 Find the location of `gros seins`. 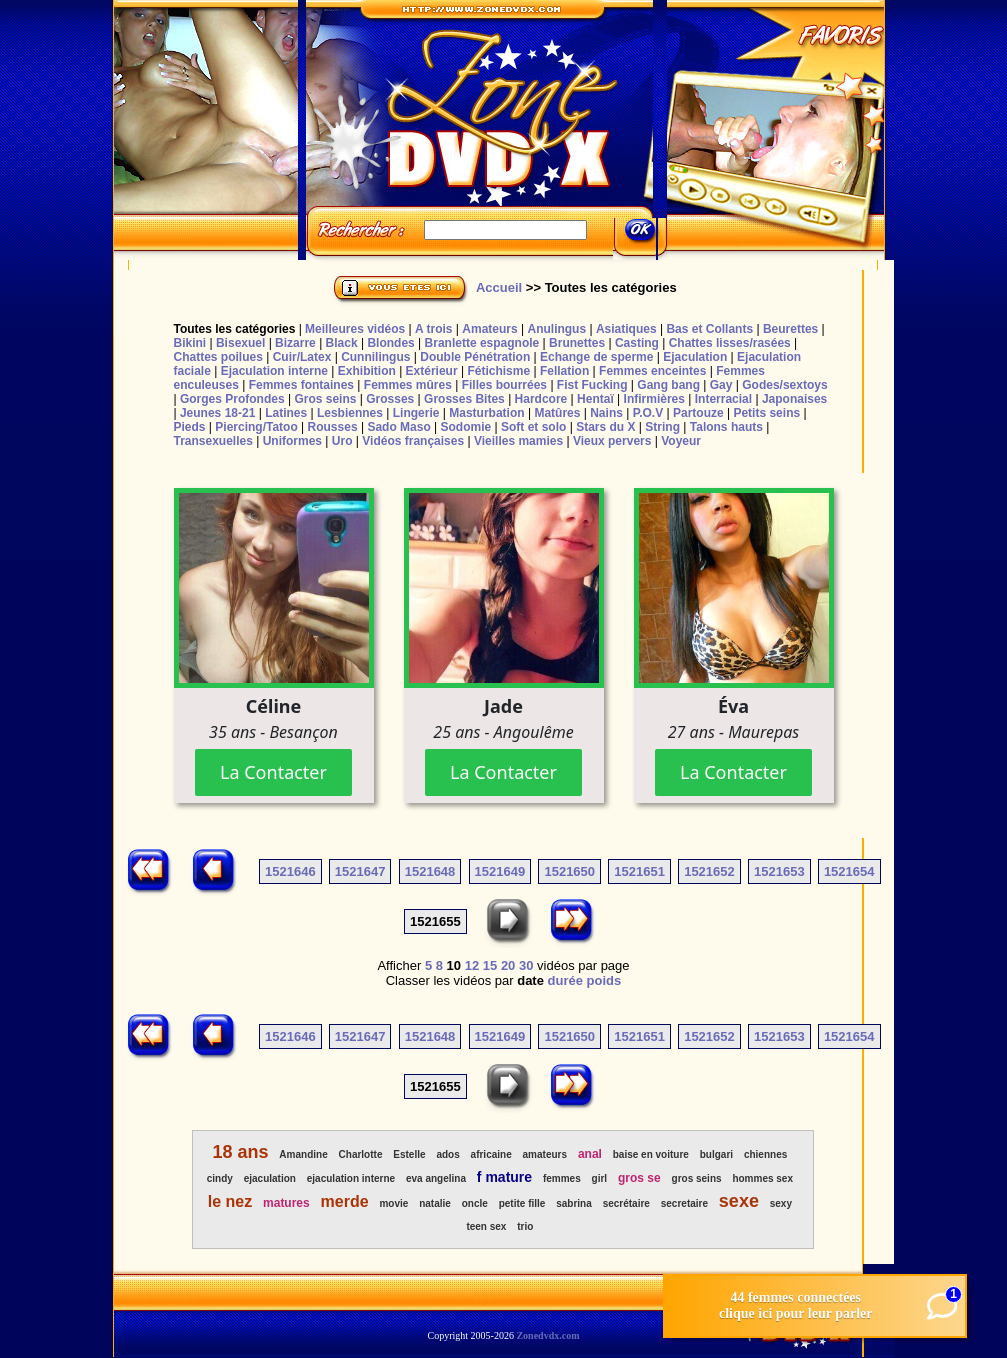

gros seins is located at coordinates (697, 1178).